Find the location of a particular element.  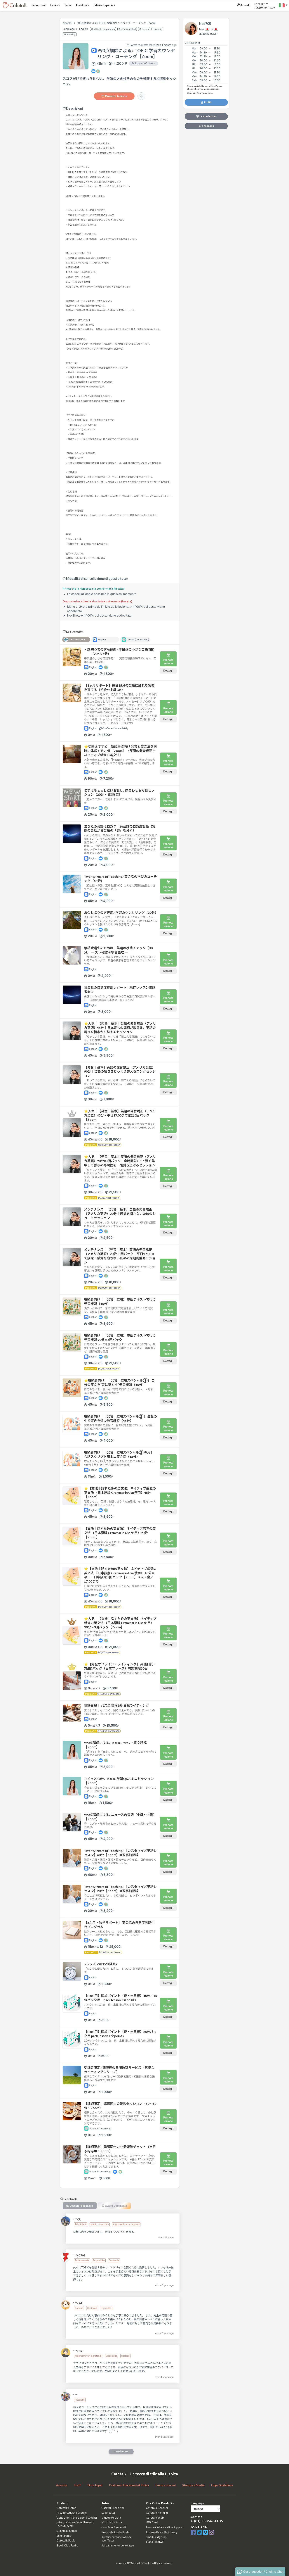

まずはちょっとだけお話し♪ 顔合わせ＆相談セッション（20分・1回限定） is located at coordinates (119, 792).